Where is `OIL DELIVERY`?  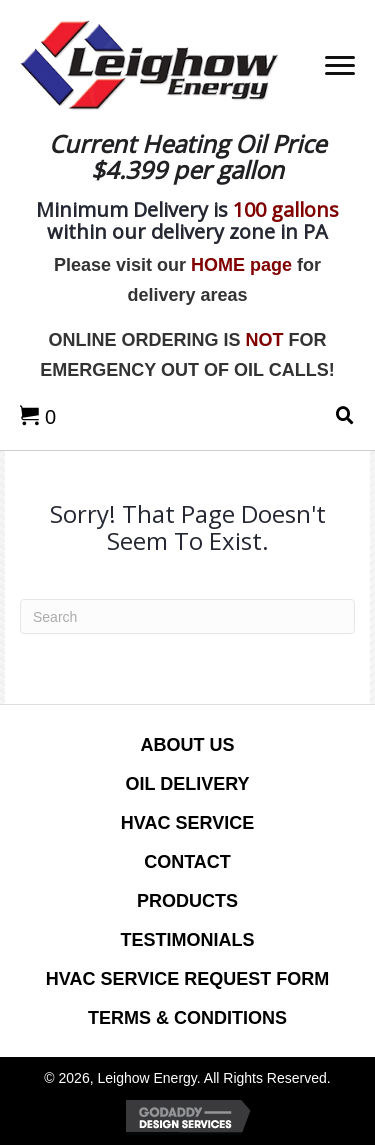 OIL DELIVERY is located at coordinates (187, 784).